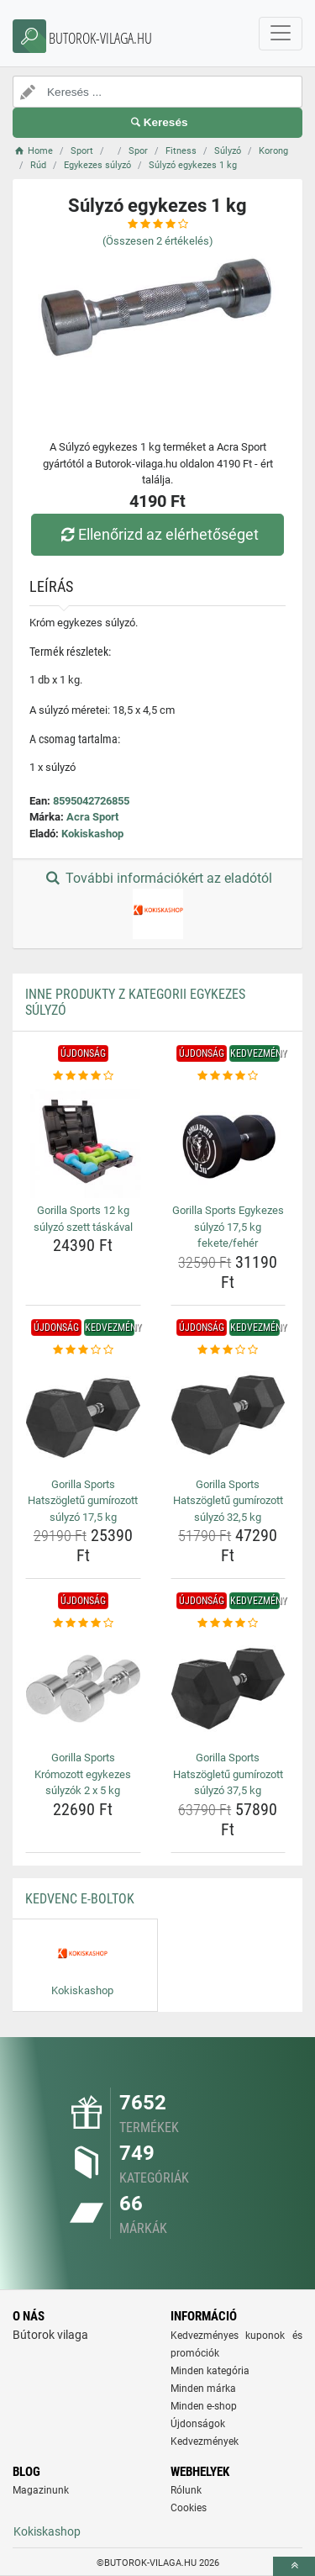 This screenshot has width=315, height=2576. What do you see at coordinates (228, 1415) in the screenshot?
I see `[gorilla-sports-hatszogletu-gumirozott-sulyzo-32-5-kg-img]` at bounding box center [228, 1415].